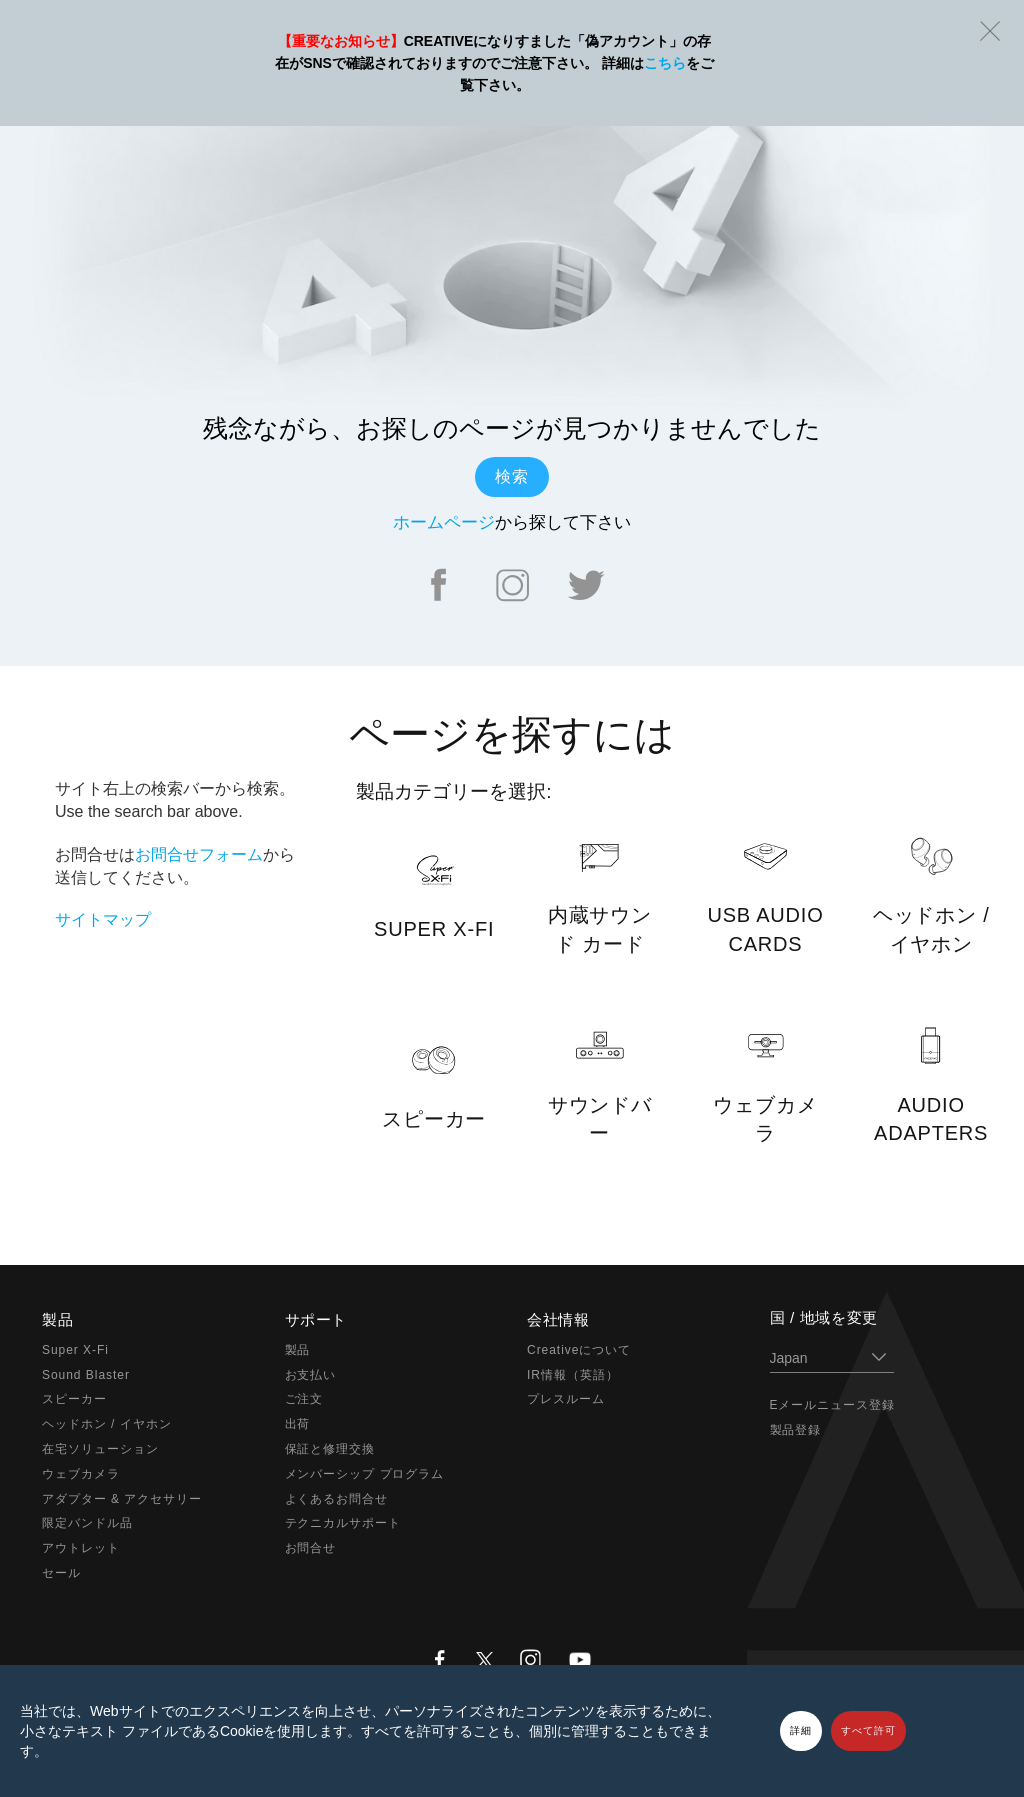  What do you see at coordinates (81, 1548) in the screenshot?
I see `アウトレット` at bounding box center [81, 1548].